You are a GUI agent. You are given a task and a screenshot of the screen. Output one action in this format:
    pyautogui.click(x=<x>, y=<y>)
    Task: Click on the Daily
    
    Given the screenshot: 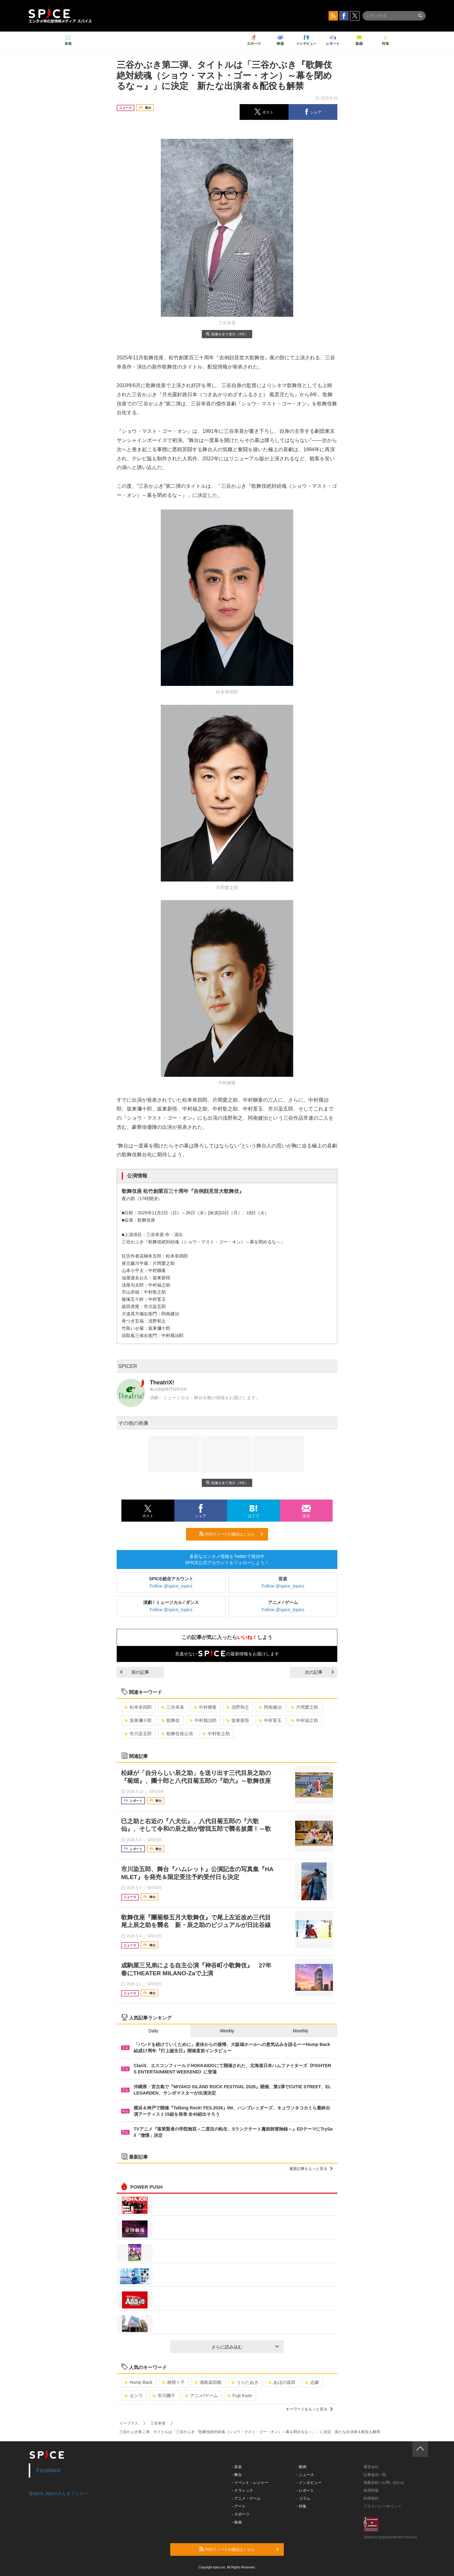 What is the action you would take?
    pyautogui.click(x=153, y=2030)
    